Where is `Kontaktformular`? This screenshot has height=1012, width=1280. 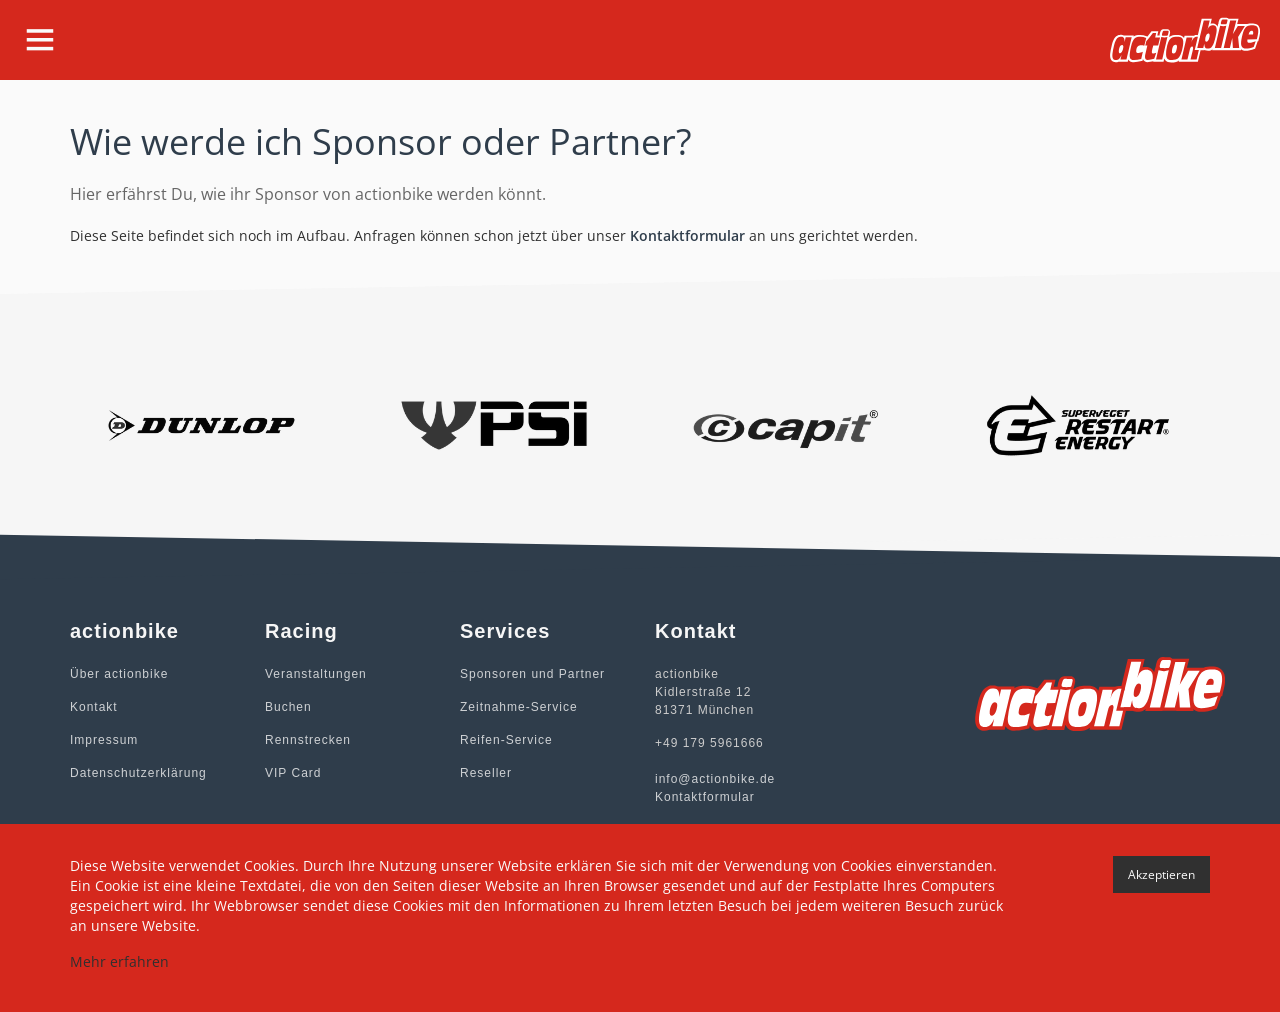
Kontaktformular is located at coordinates (687, 235).